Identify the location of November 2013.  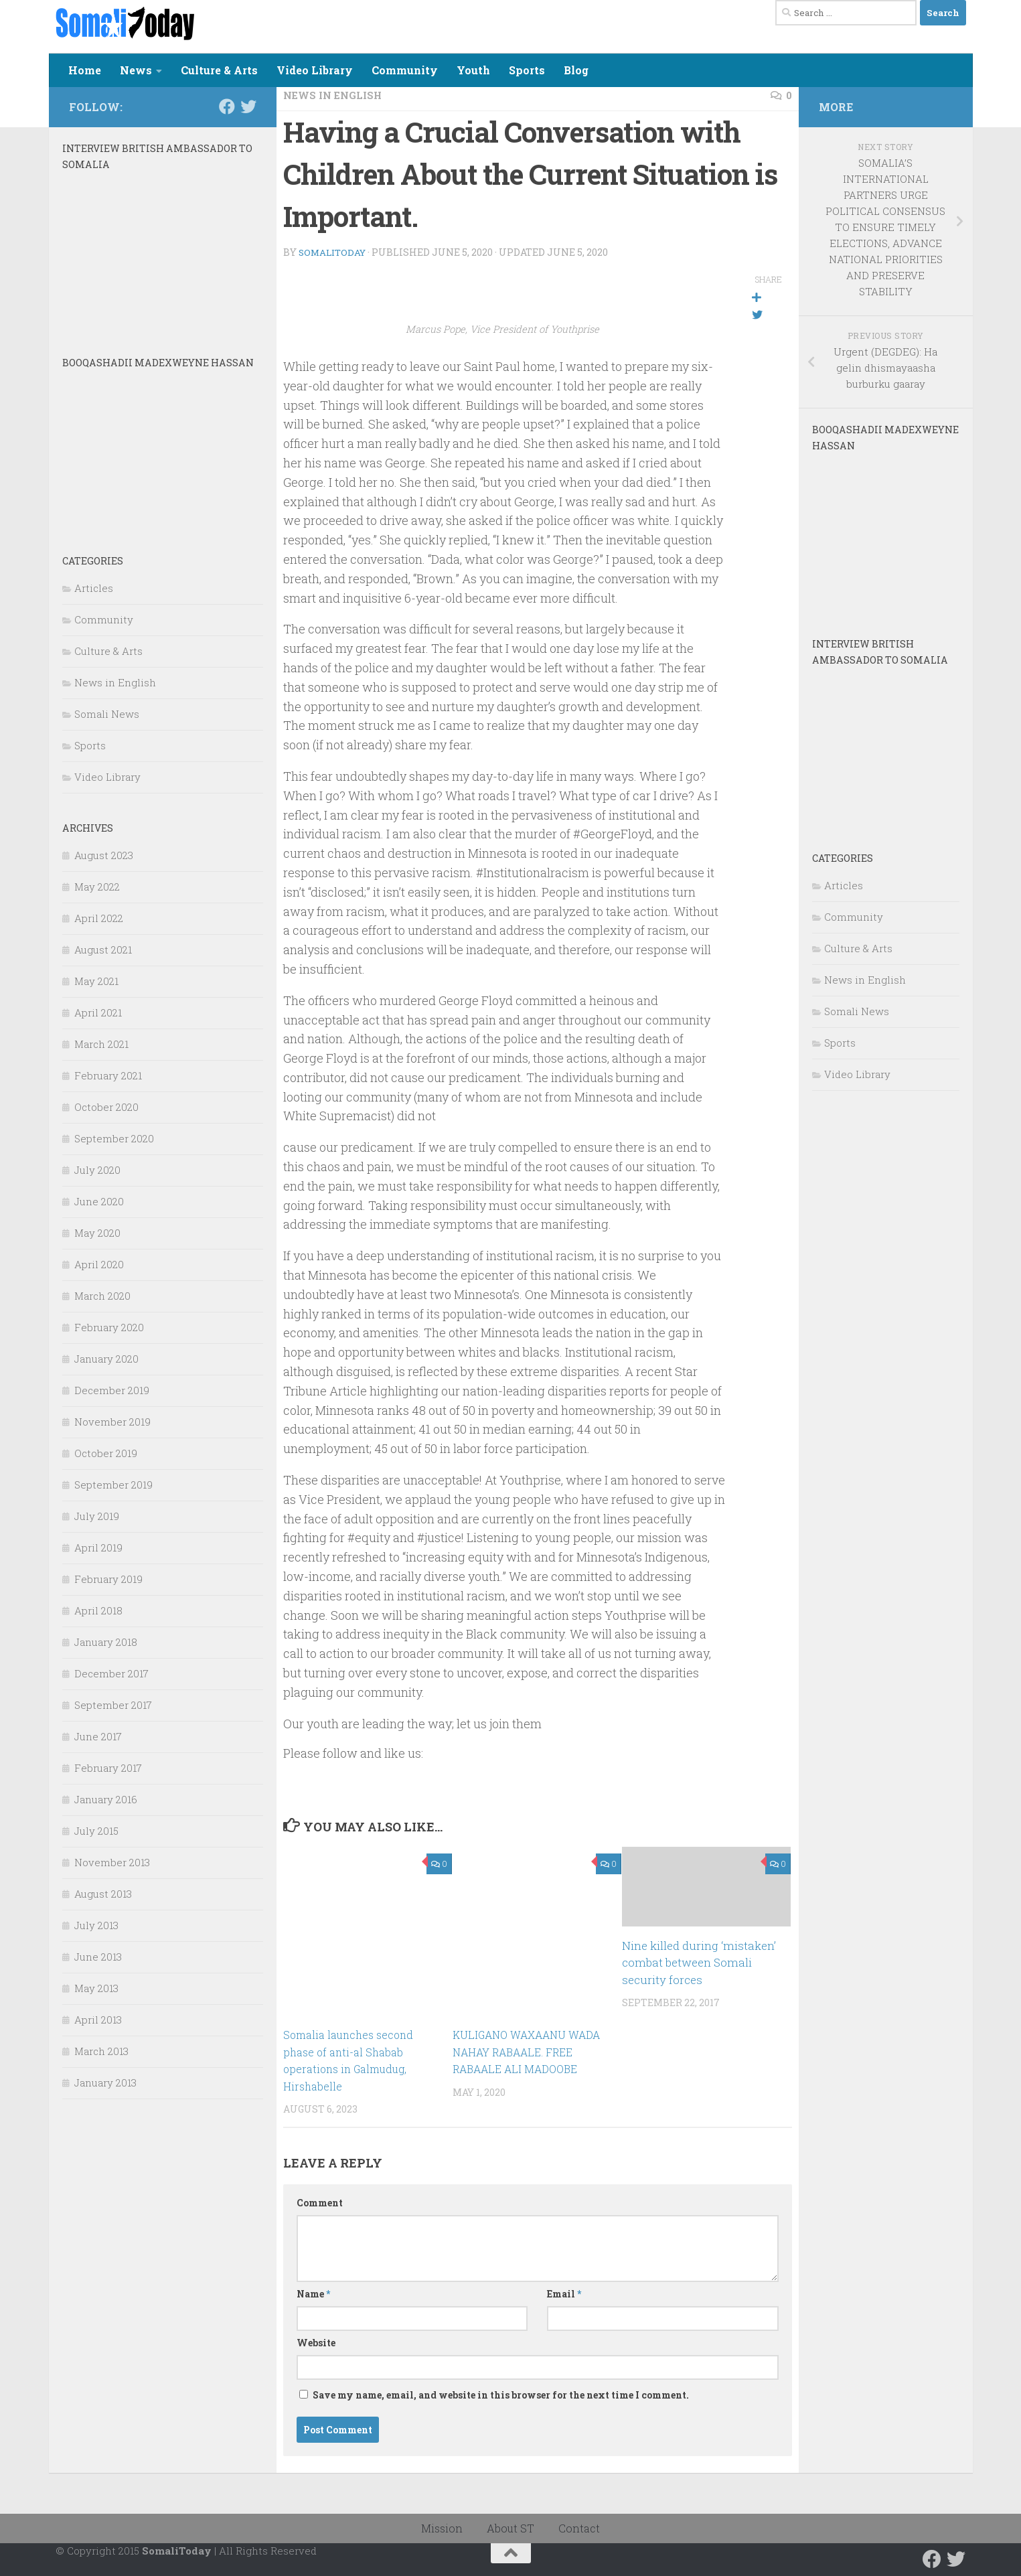
(112, 1862).